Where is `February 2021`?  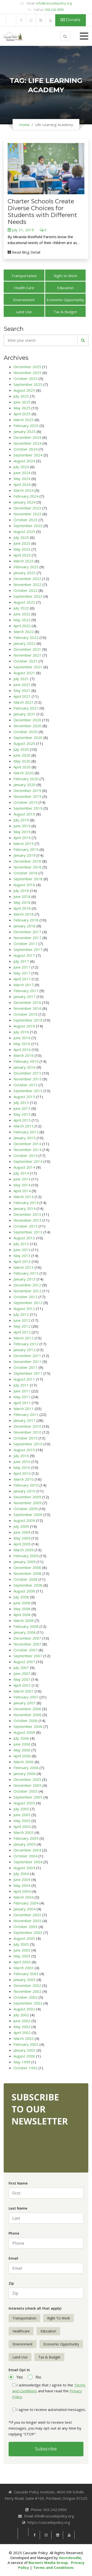 February 2021 is located at coordinates (26, 708).